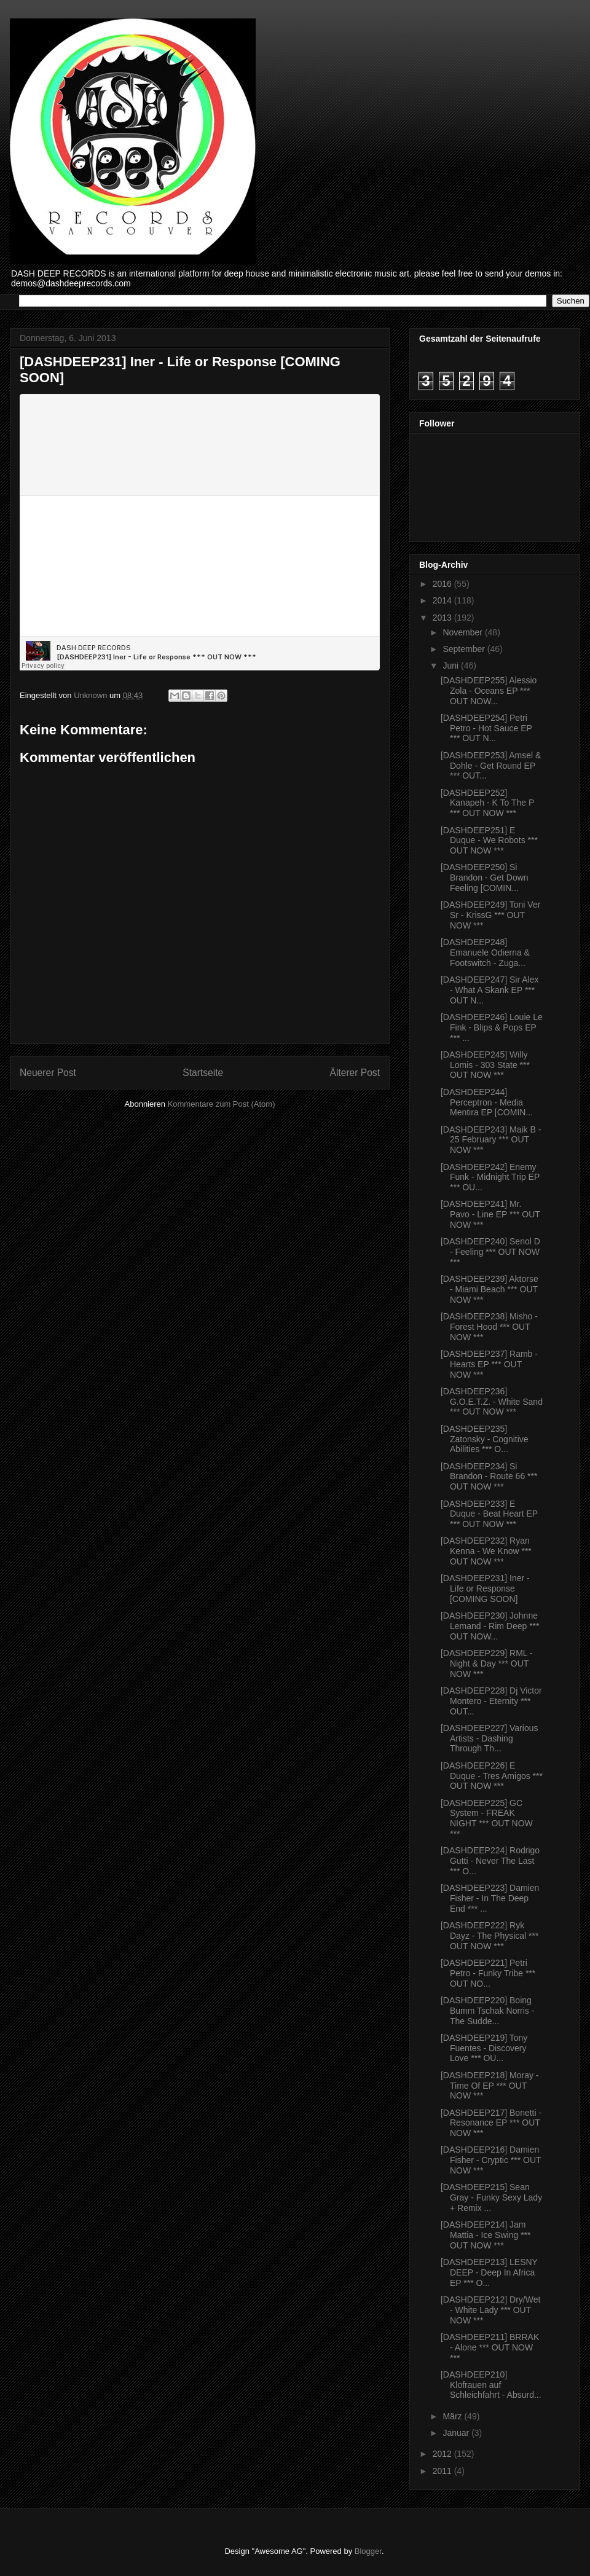 The width and height of the screenshot is (590, 2576). Describe the element at coordinates (489, 690) in the screenshot. I see `[DASHDEEP255] Alessio Zola - Oceans EP *** OUT NOW...` at that location.